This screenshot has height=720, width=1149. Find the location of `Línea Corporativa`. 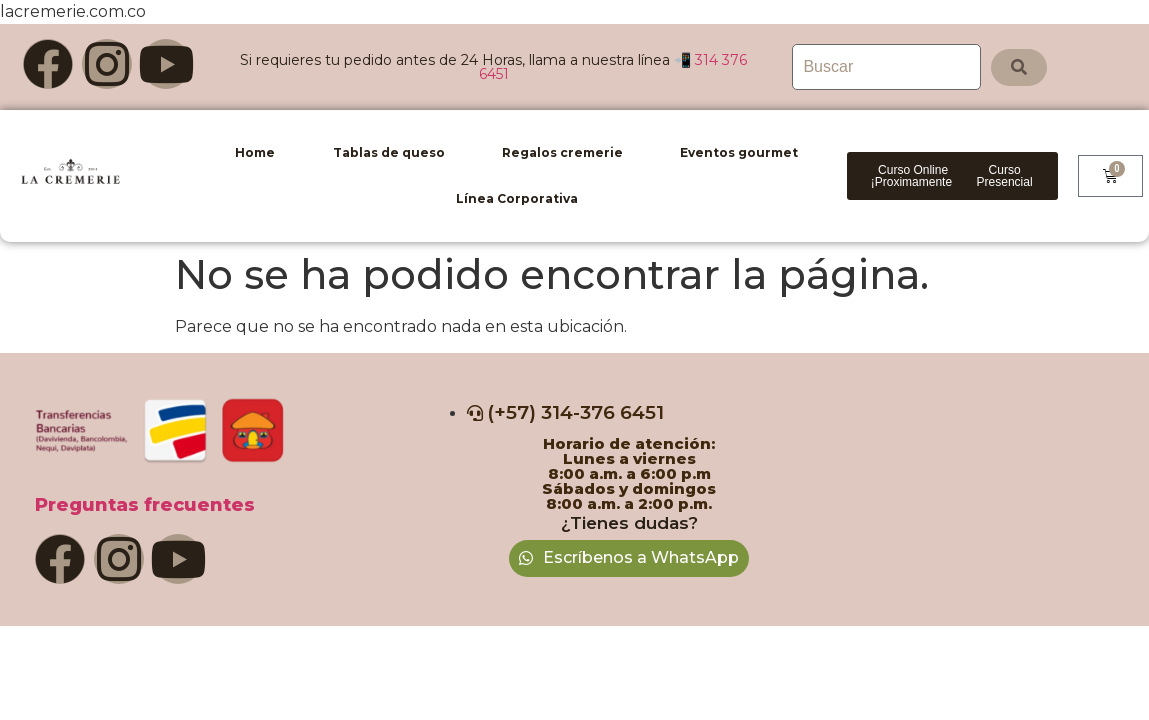

Línea Corporativa is located at coordinates (517, 198).